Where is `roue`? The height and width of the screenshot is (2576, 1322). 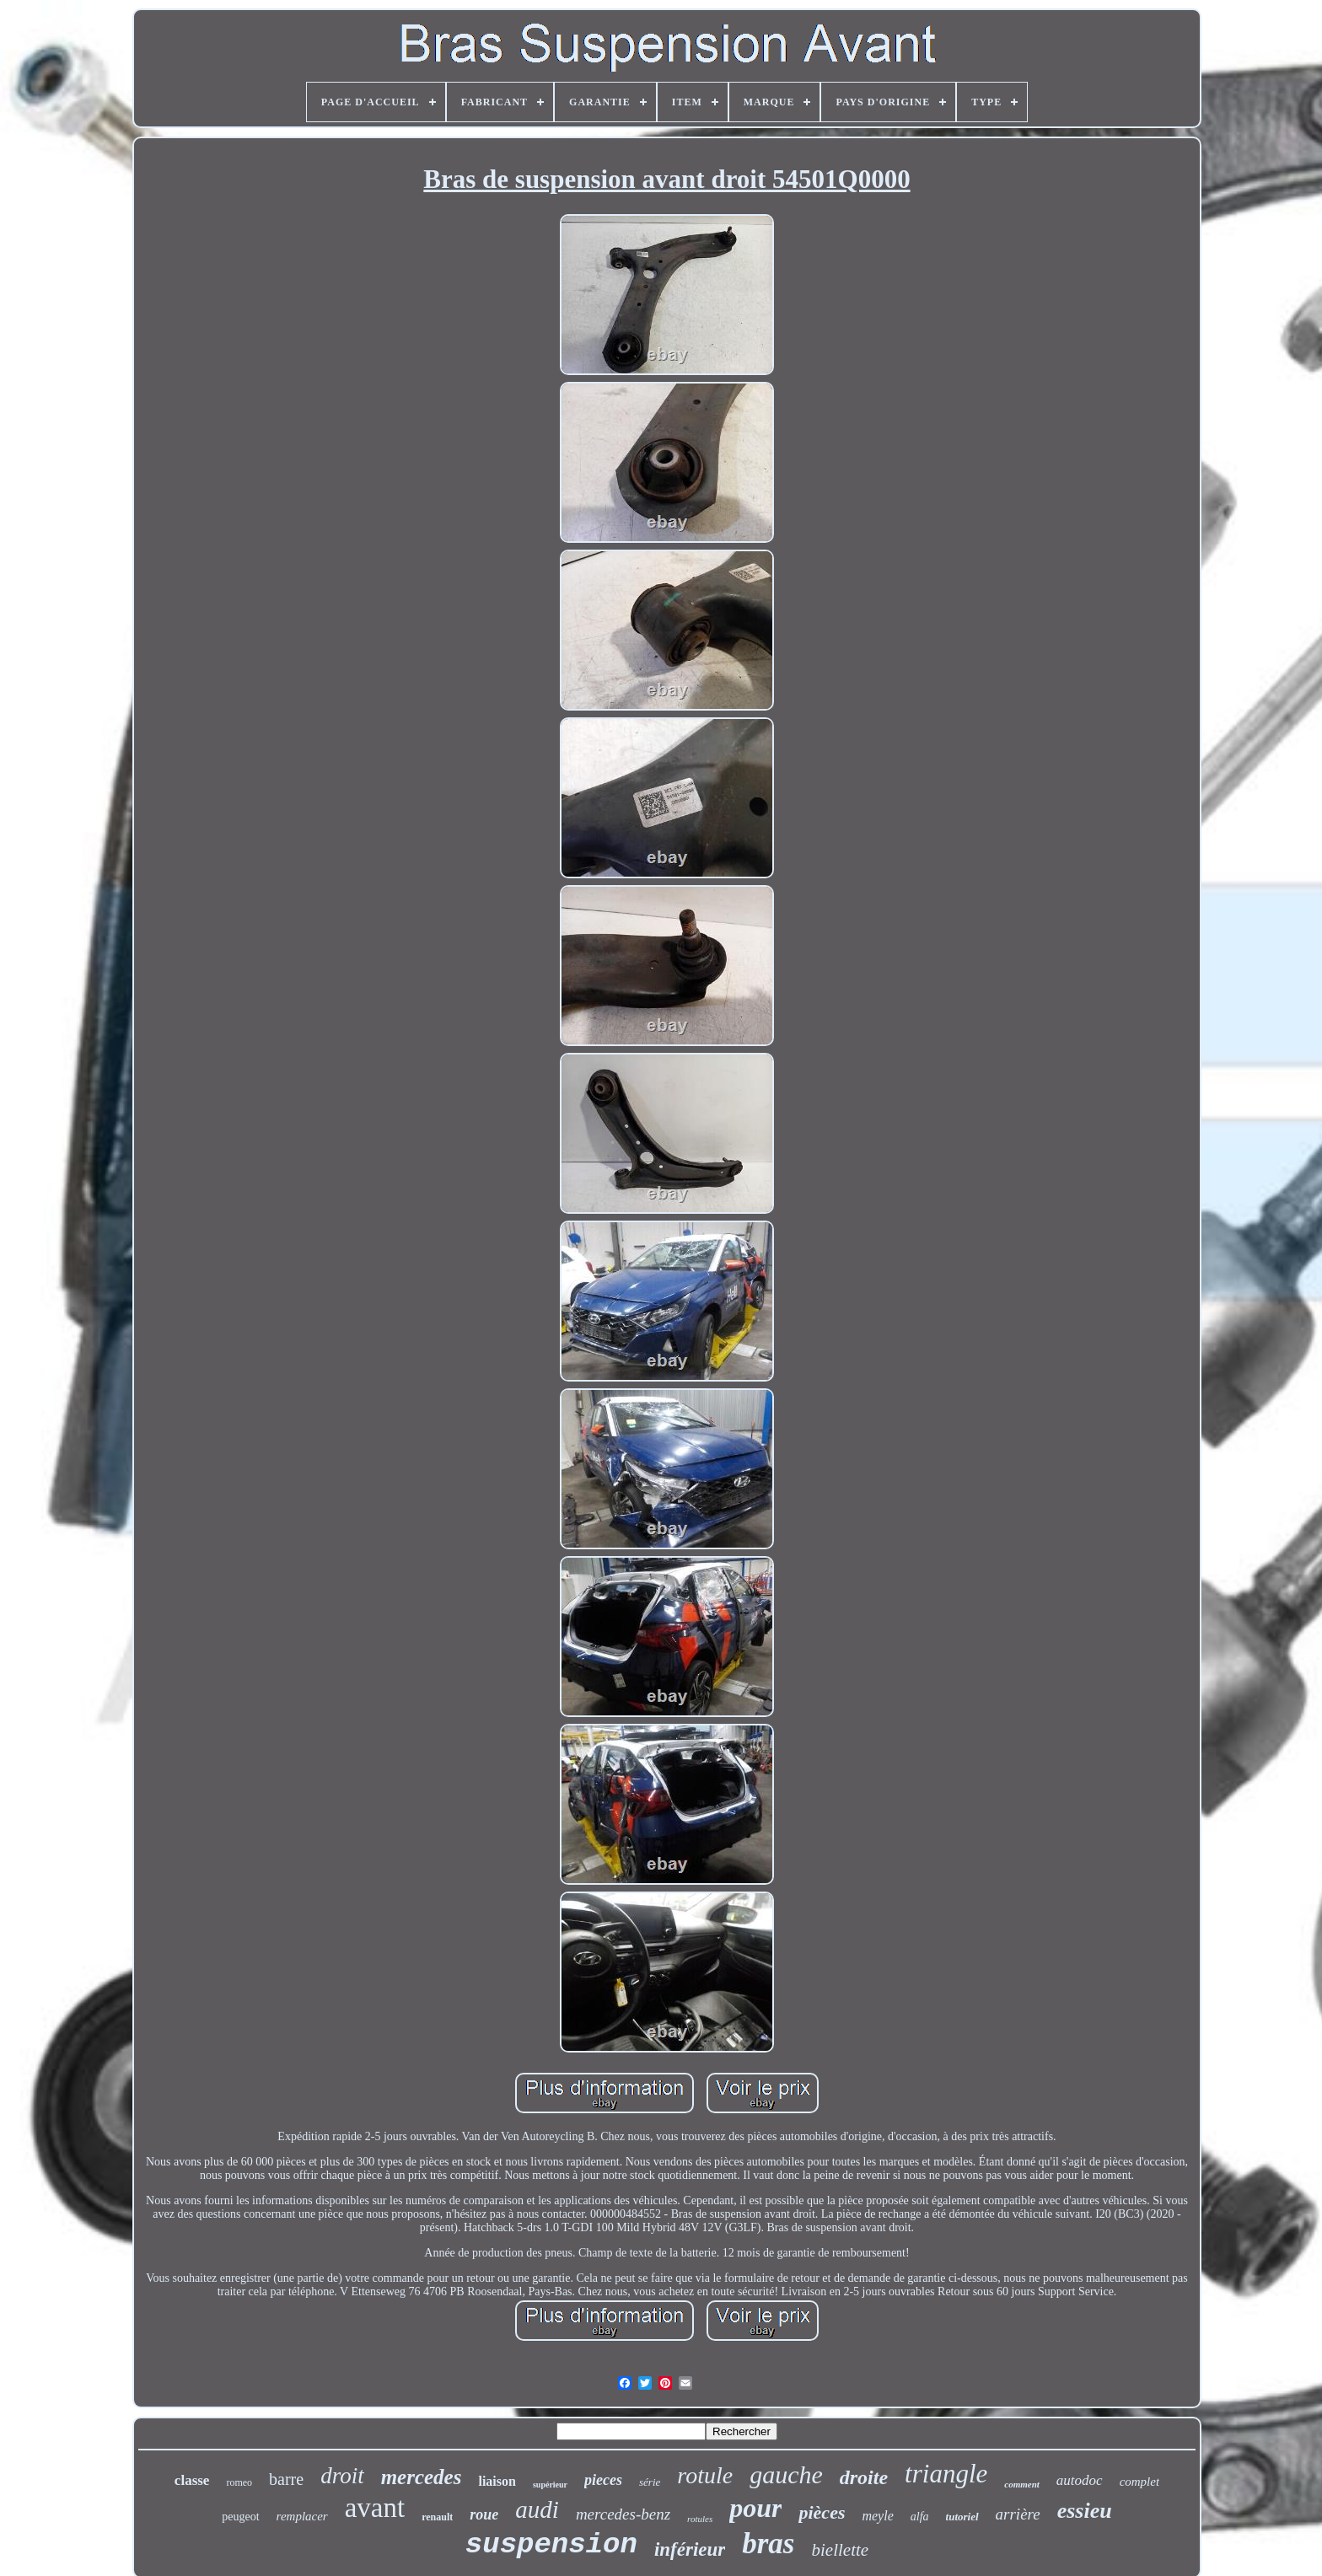
roue is located at coordinates (484, 2514).